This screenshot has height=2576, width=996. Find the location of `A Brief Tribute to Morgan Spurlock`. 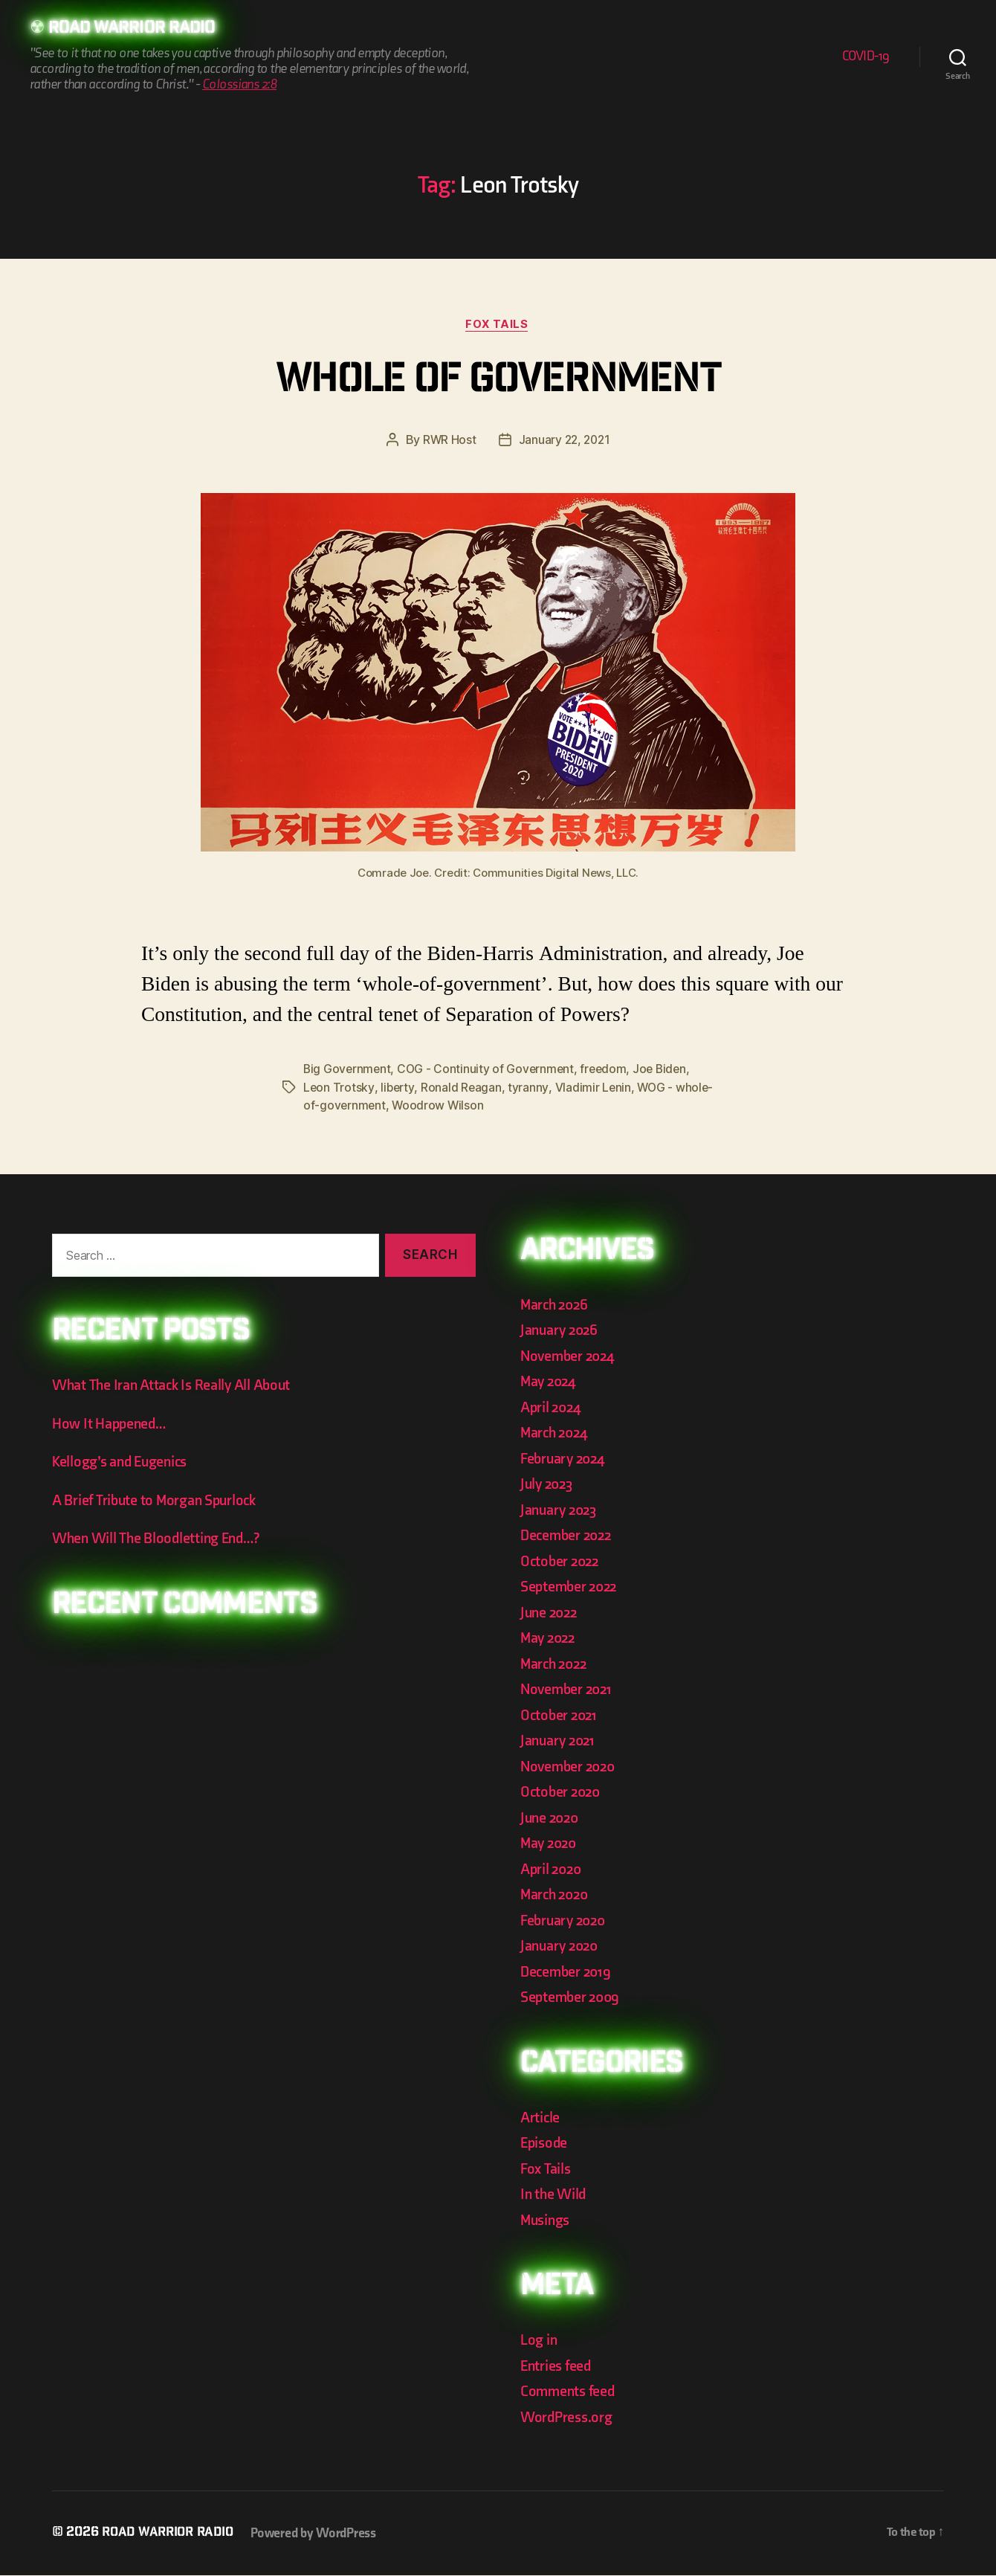

A Brief Tribute to Morgan Spurlock is located at coordinates (158, 1501).